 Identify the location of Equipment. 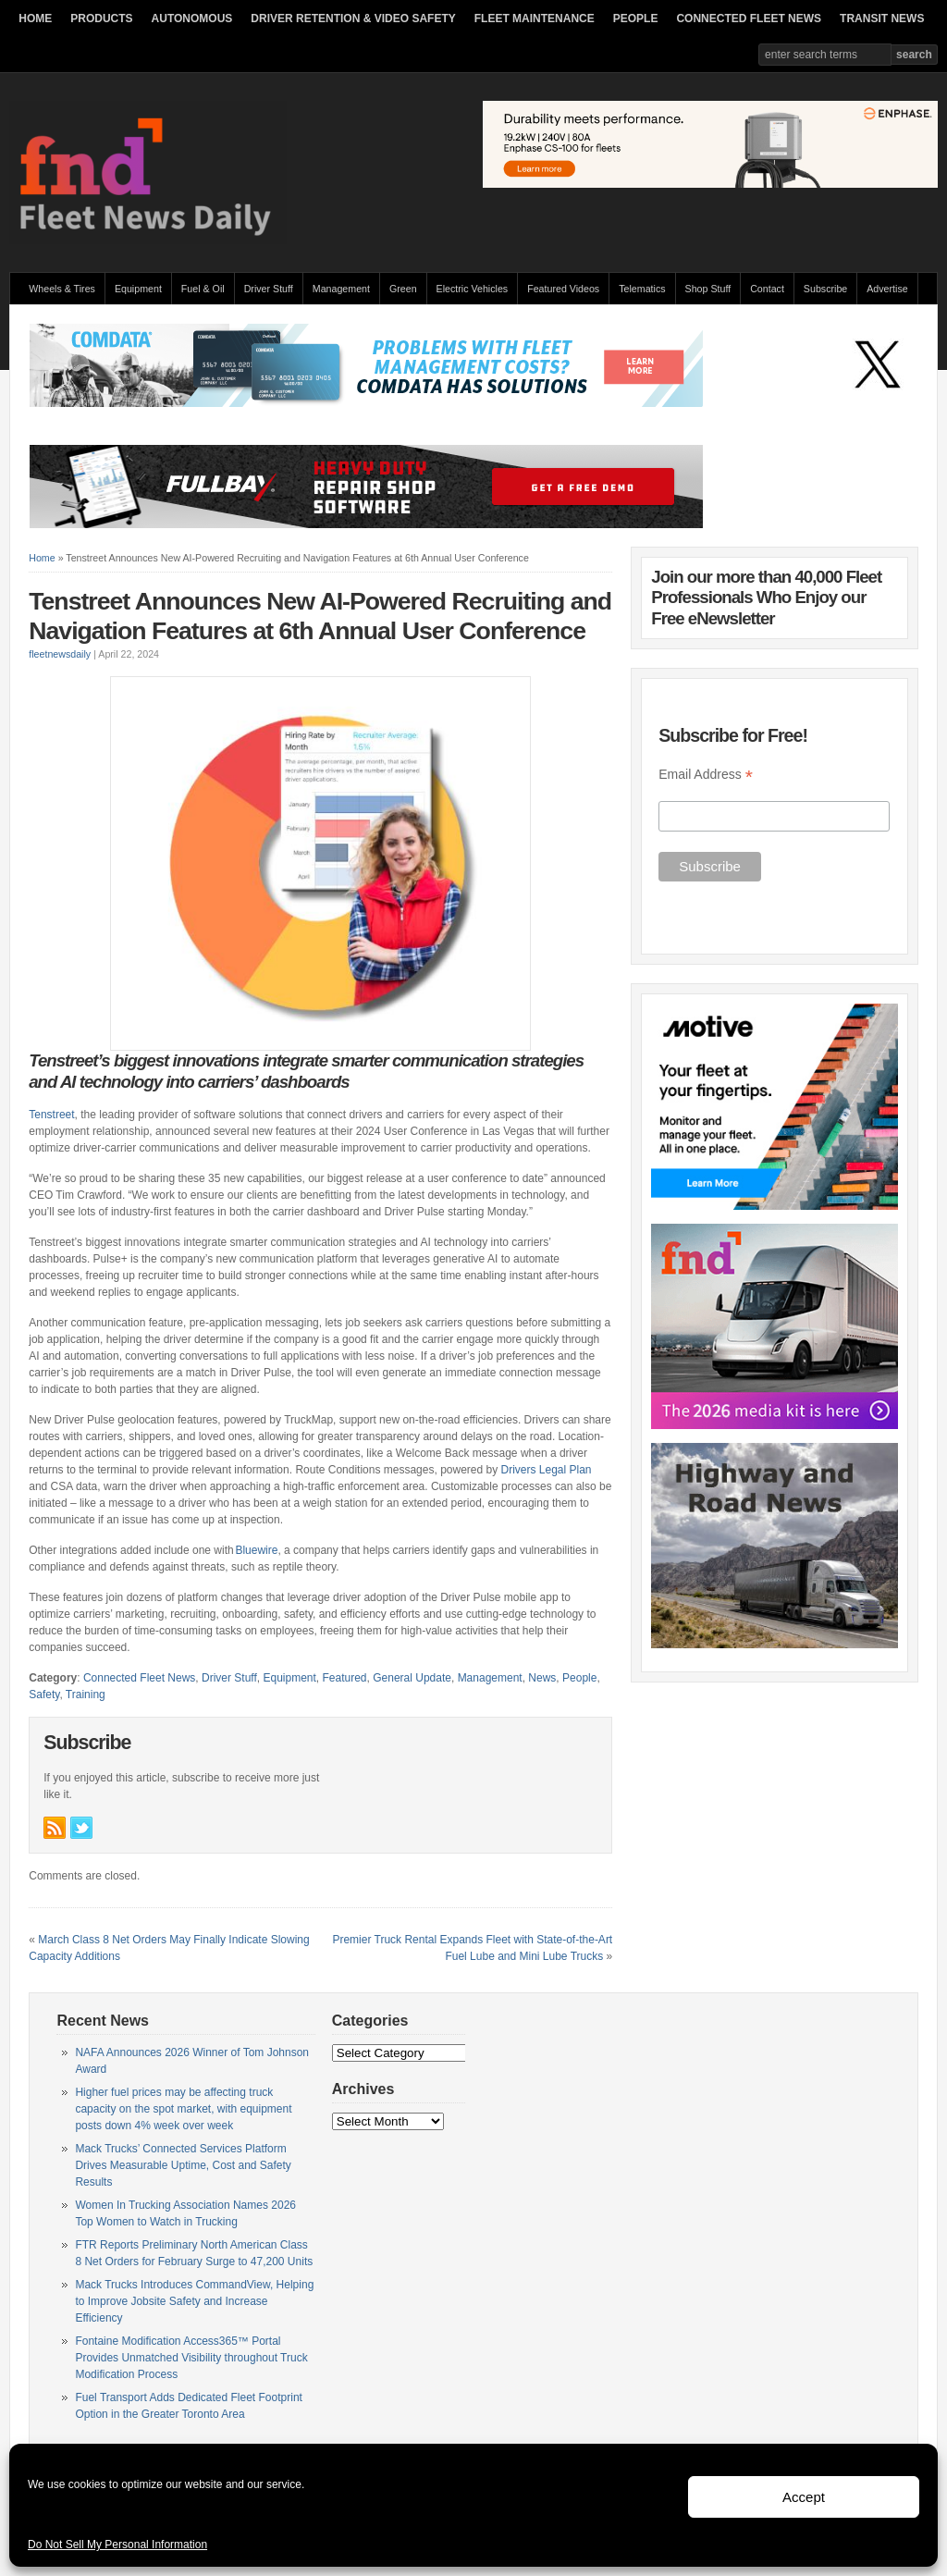
(138, 288).